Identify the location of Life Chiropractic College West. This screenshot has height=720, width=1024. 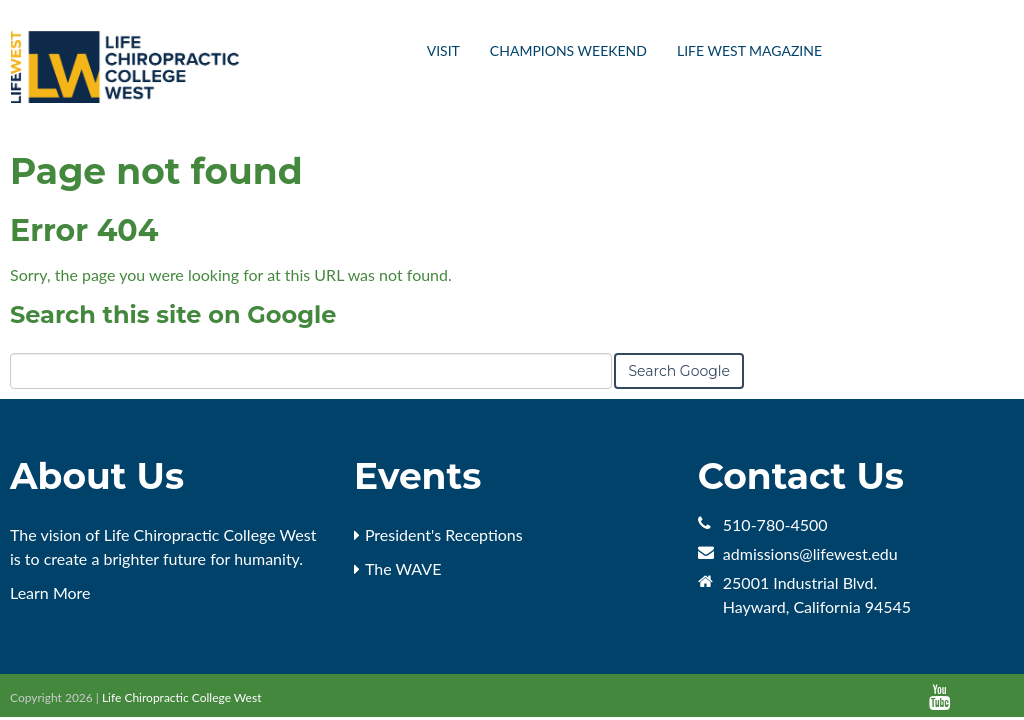
(182, 697).